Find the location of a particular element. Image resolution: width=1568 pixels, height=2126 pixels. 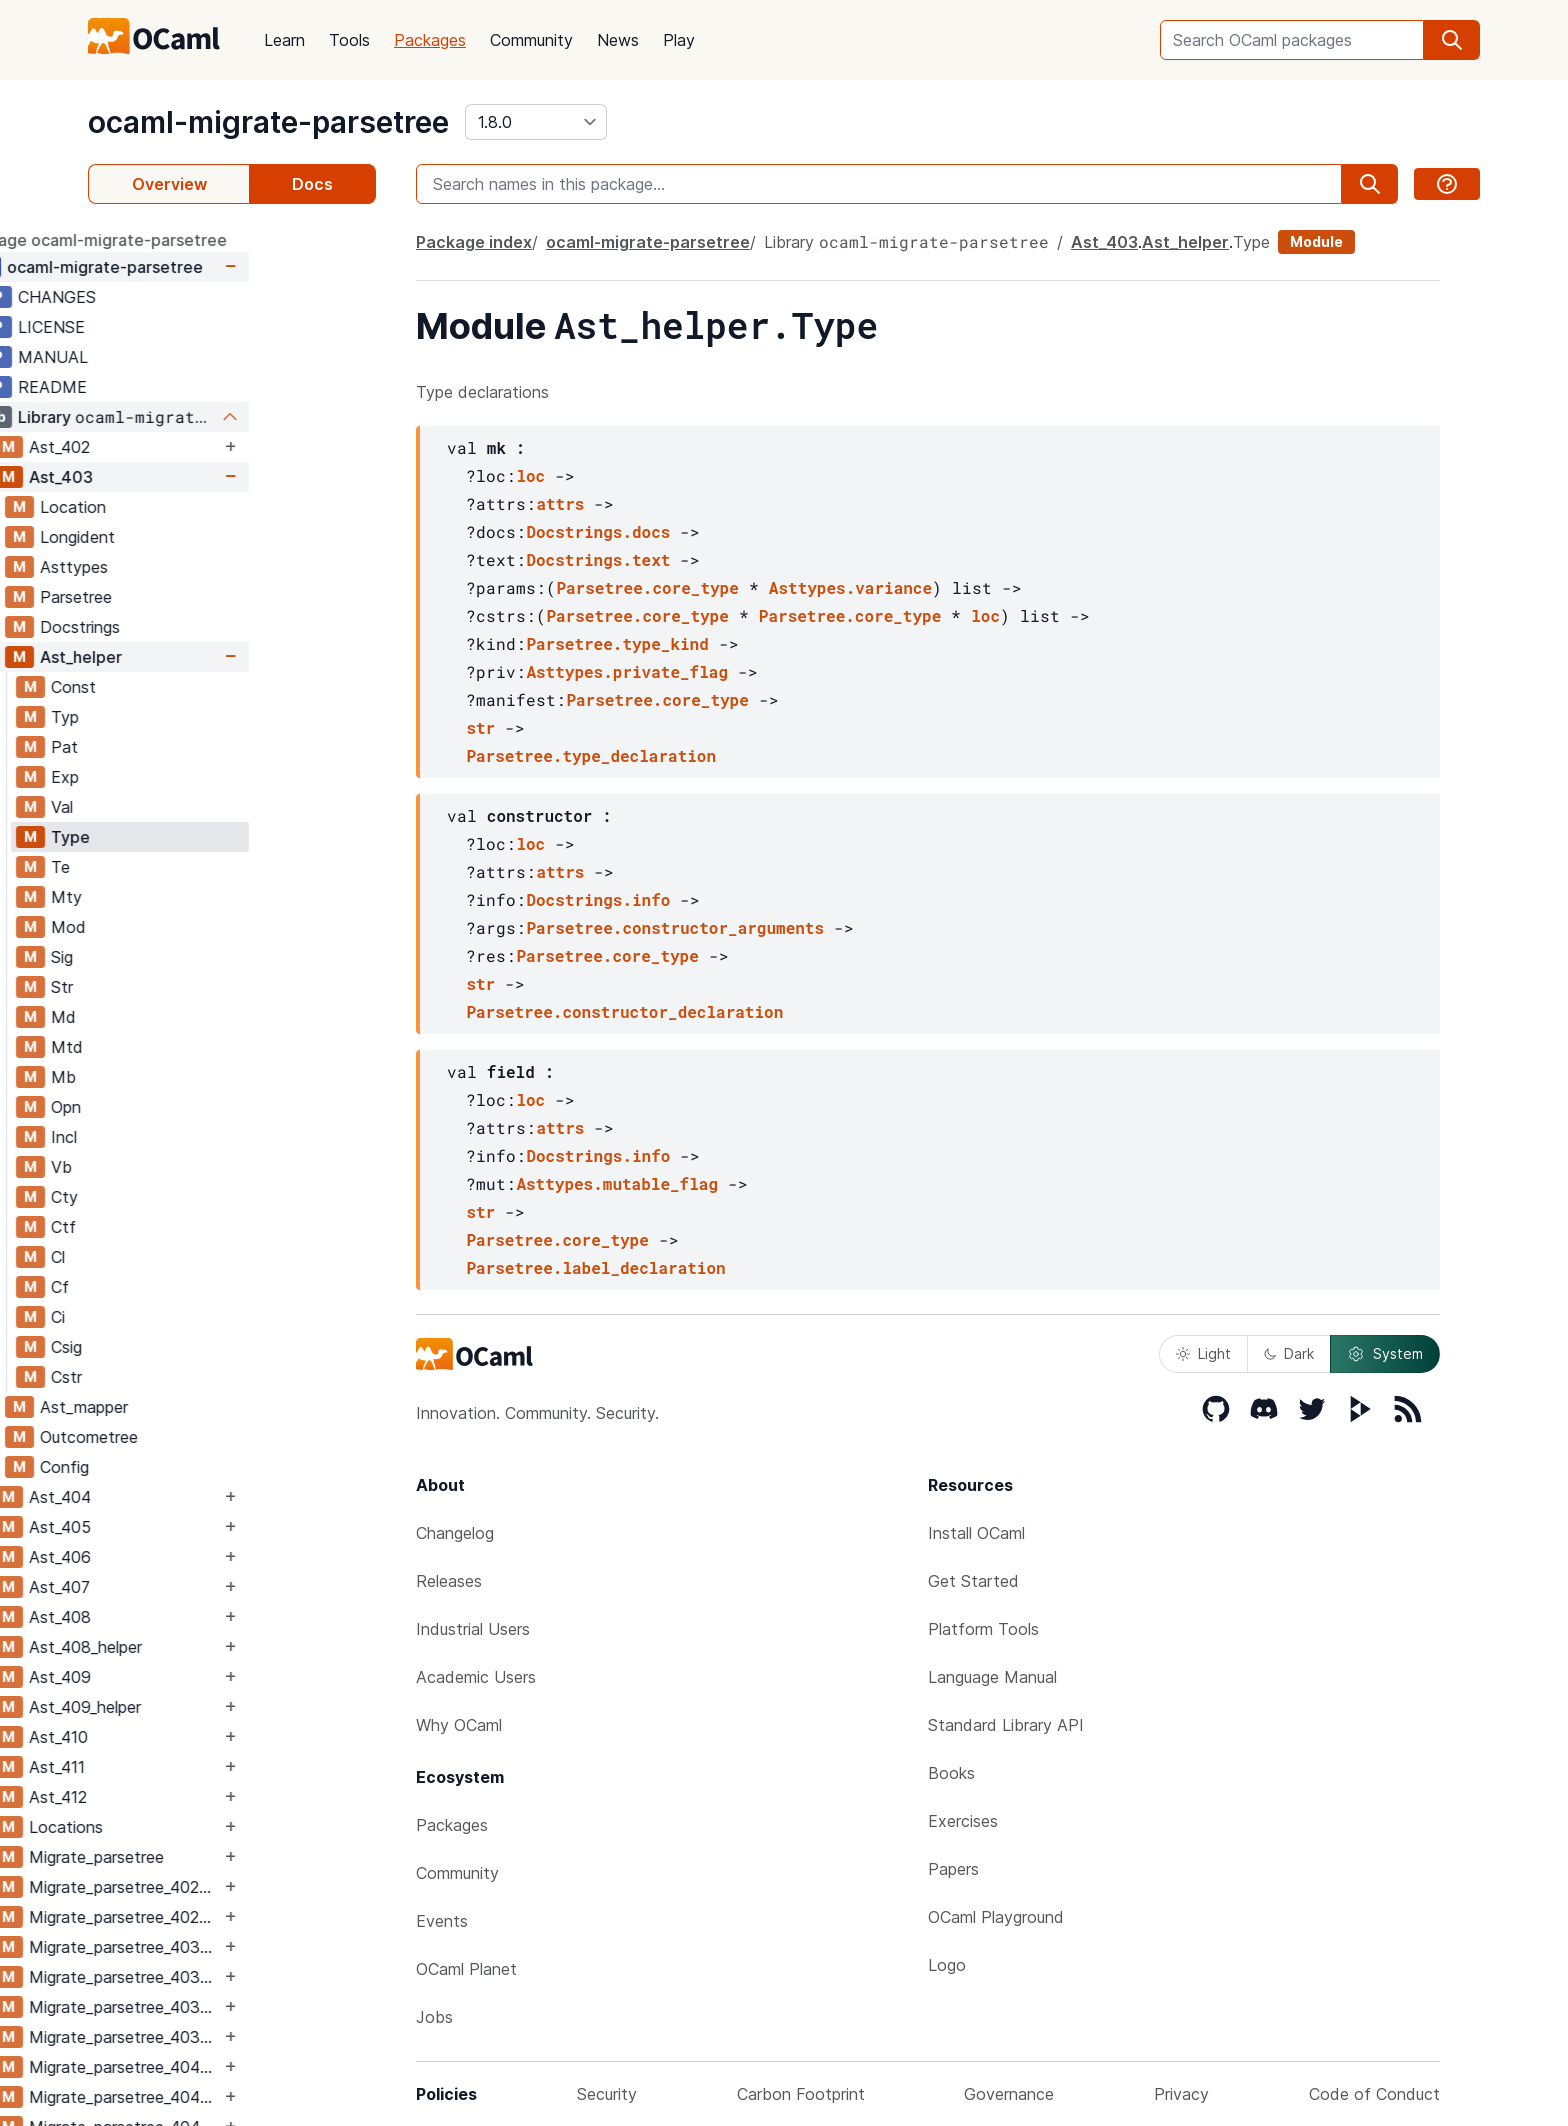

Type is located at coordinates (197, 837).